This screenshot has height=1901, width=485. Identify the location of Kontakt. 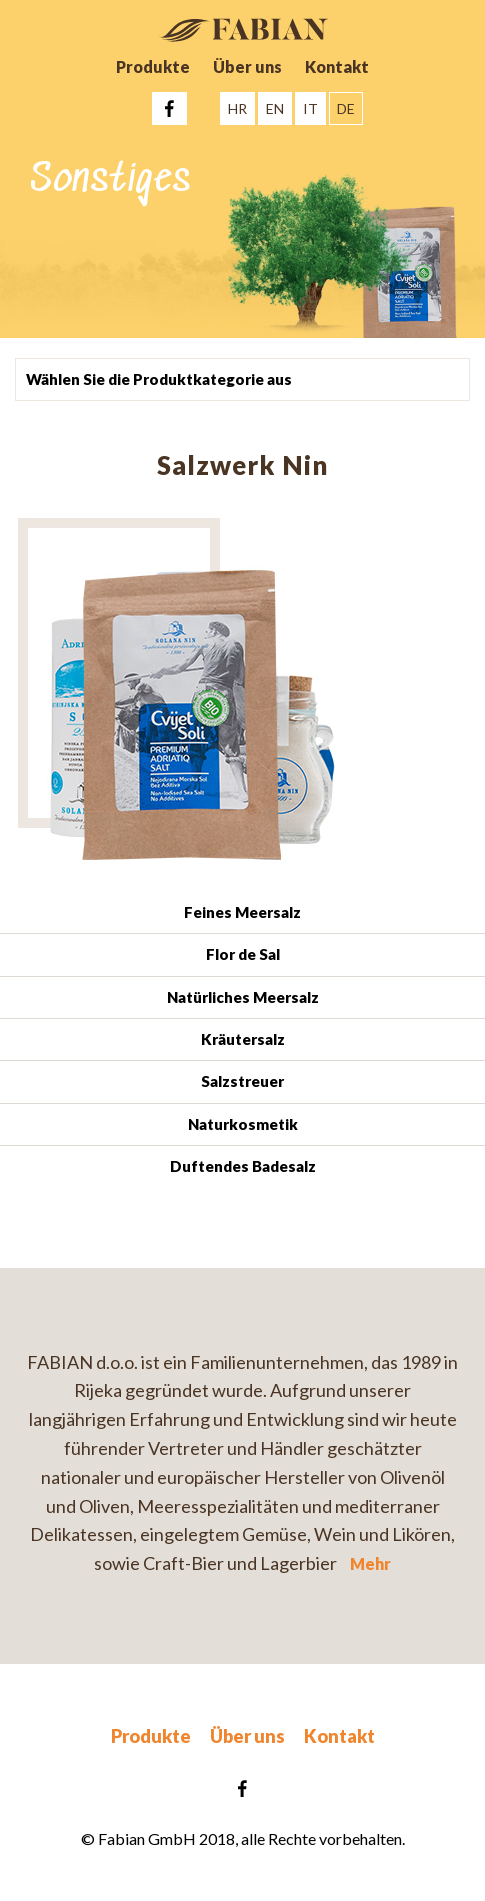
(337, 66).